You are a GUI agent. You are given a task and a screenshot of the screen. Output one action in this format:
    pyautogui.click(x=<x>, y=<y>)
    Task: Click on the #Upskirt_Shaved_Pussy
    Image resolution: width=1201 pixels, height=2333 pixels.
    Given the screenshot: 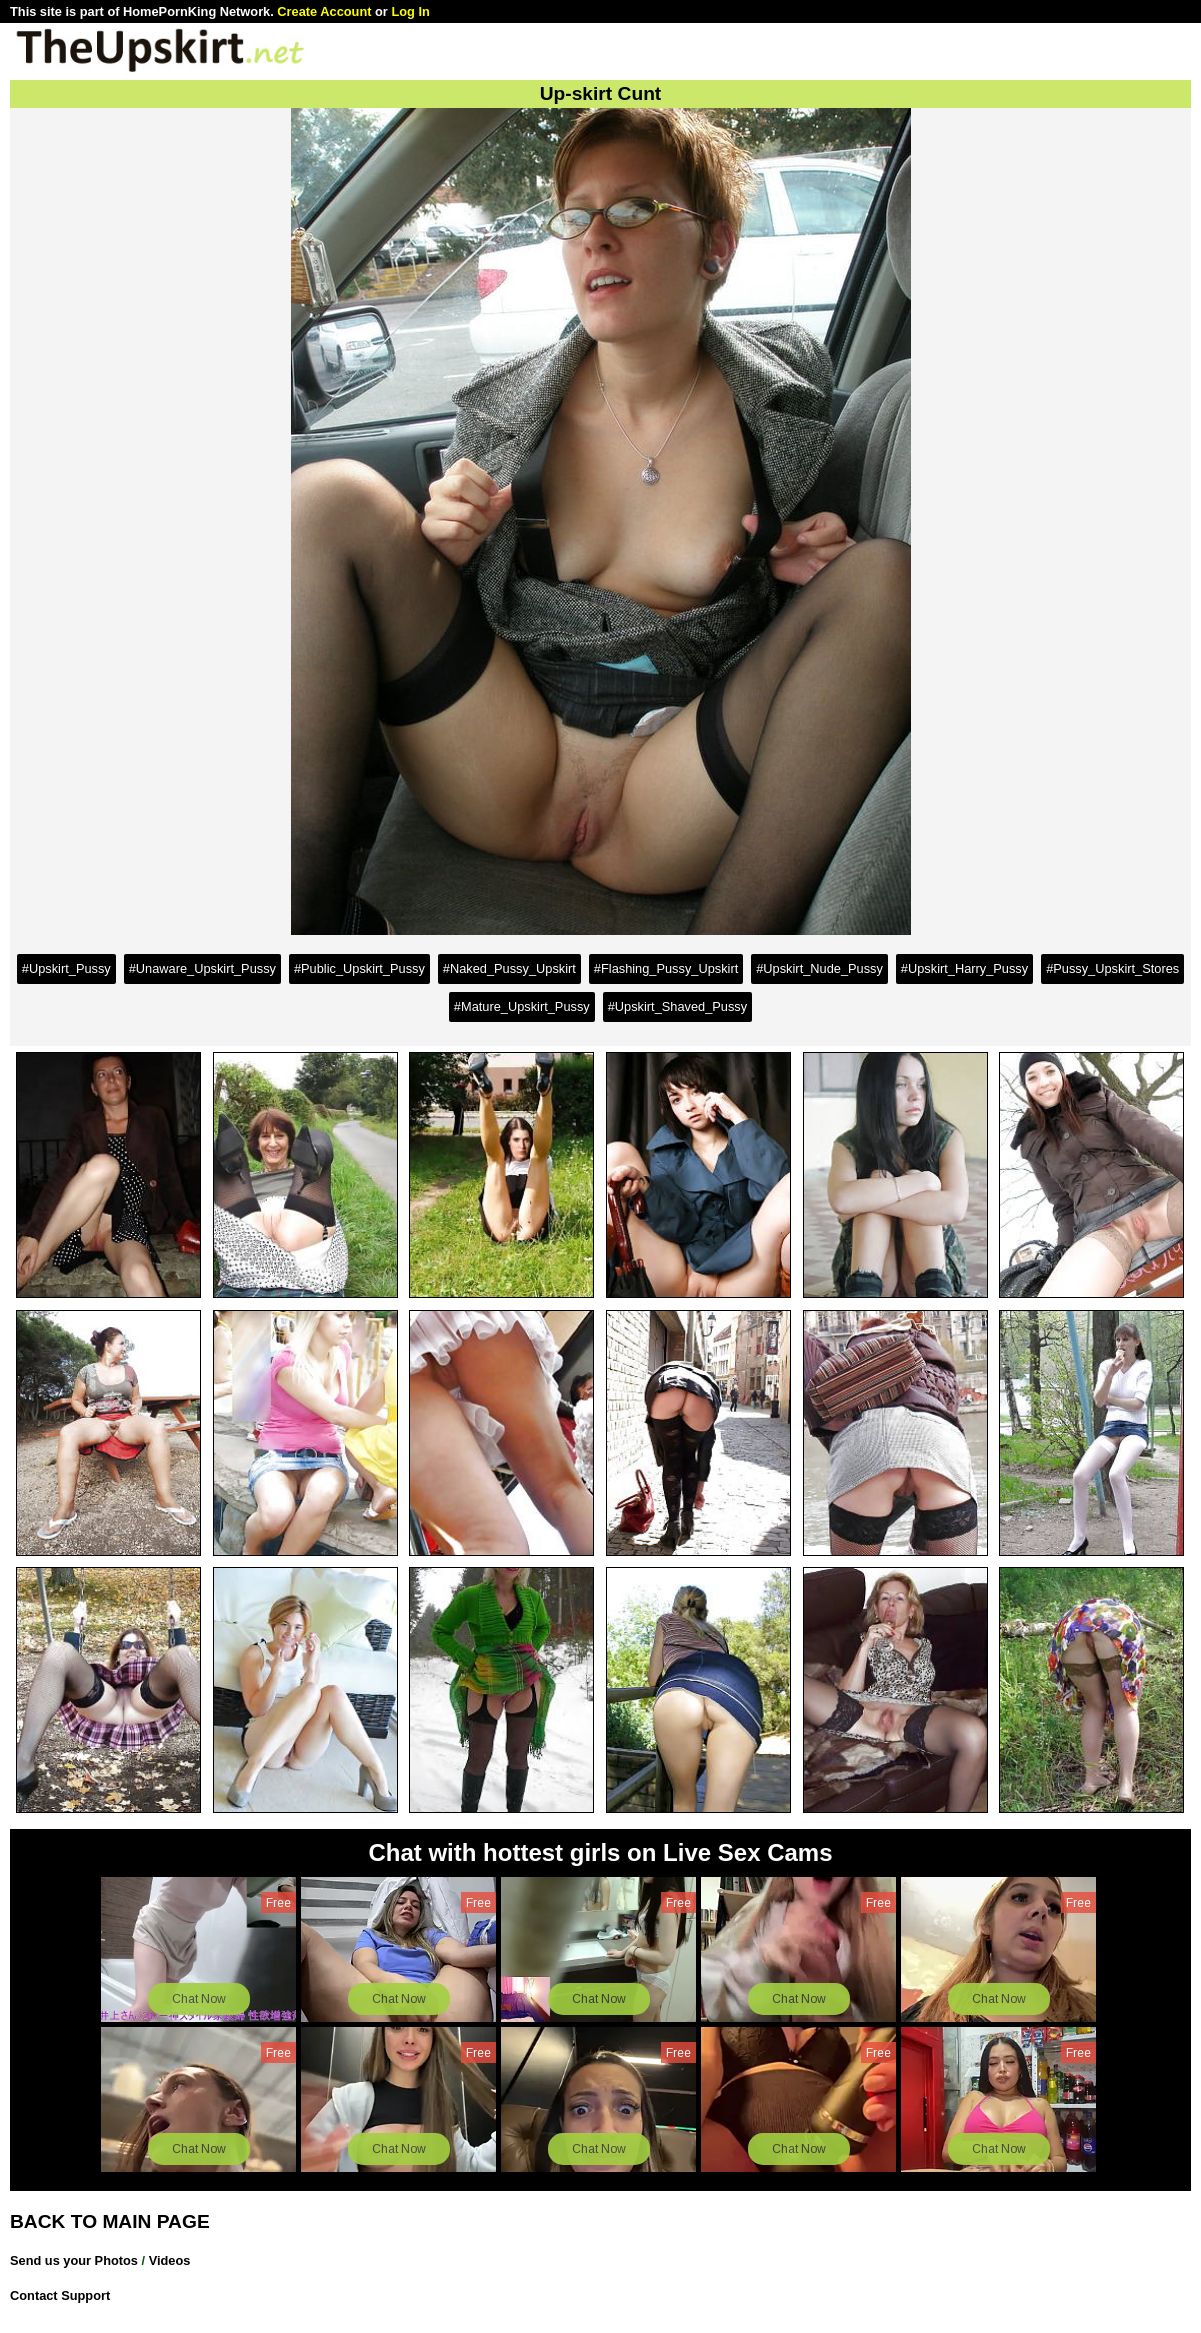 What is the action you would take?
    pyautogui.click(x=677, y=1006)
    